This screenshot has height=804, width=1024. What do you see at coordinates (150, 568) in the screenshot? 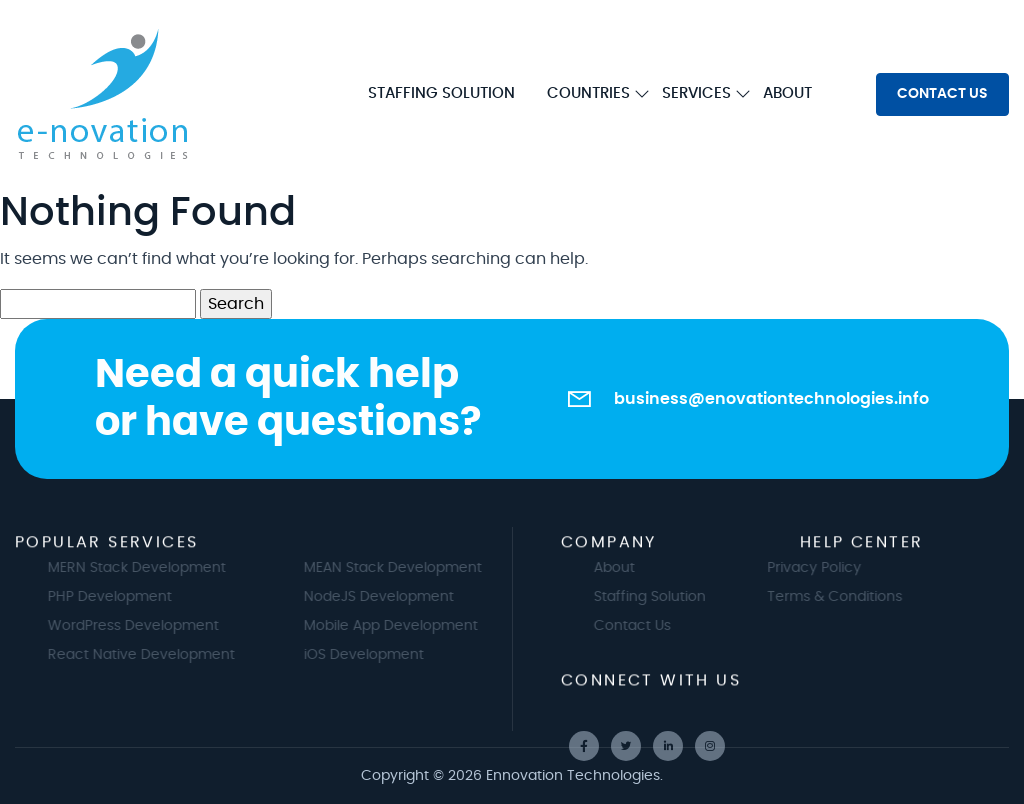
I see `MERN Stack Development` at bounding box center [150, 568].